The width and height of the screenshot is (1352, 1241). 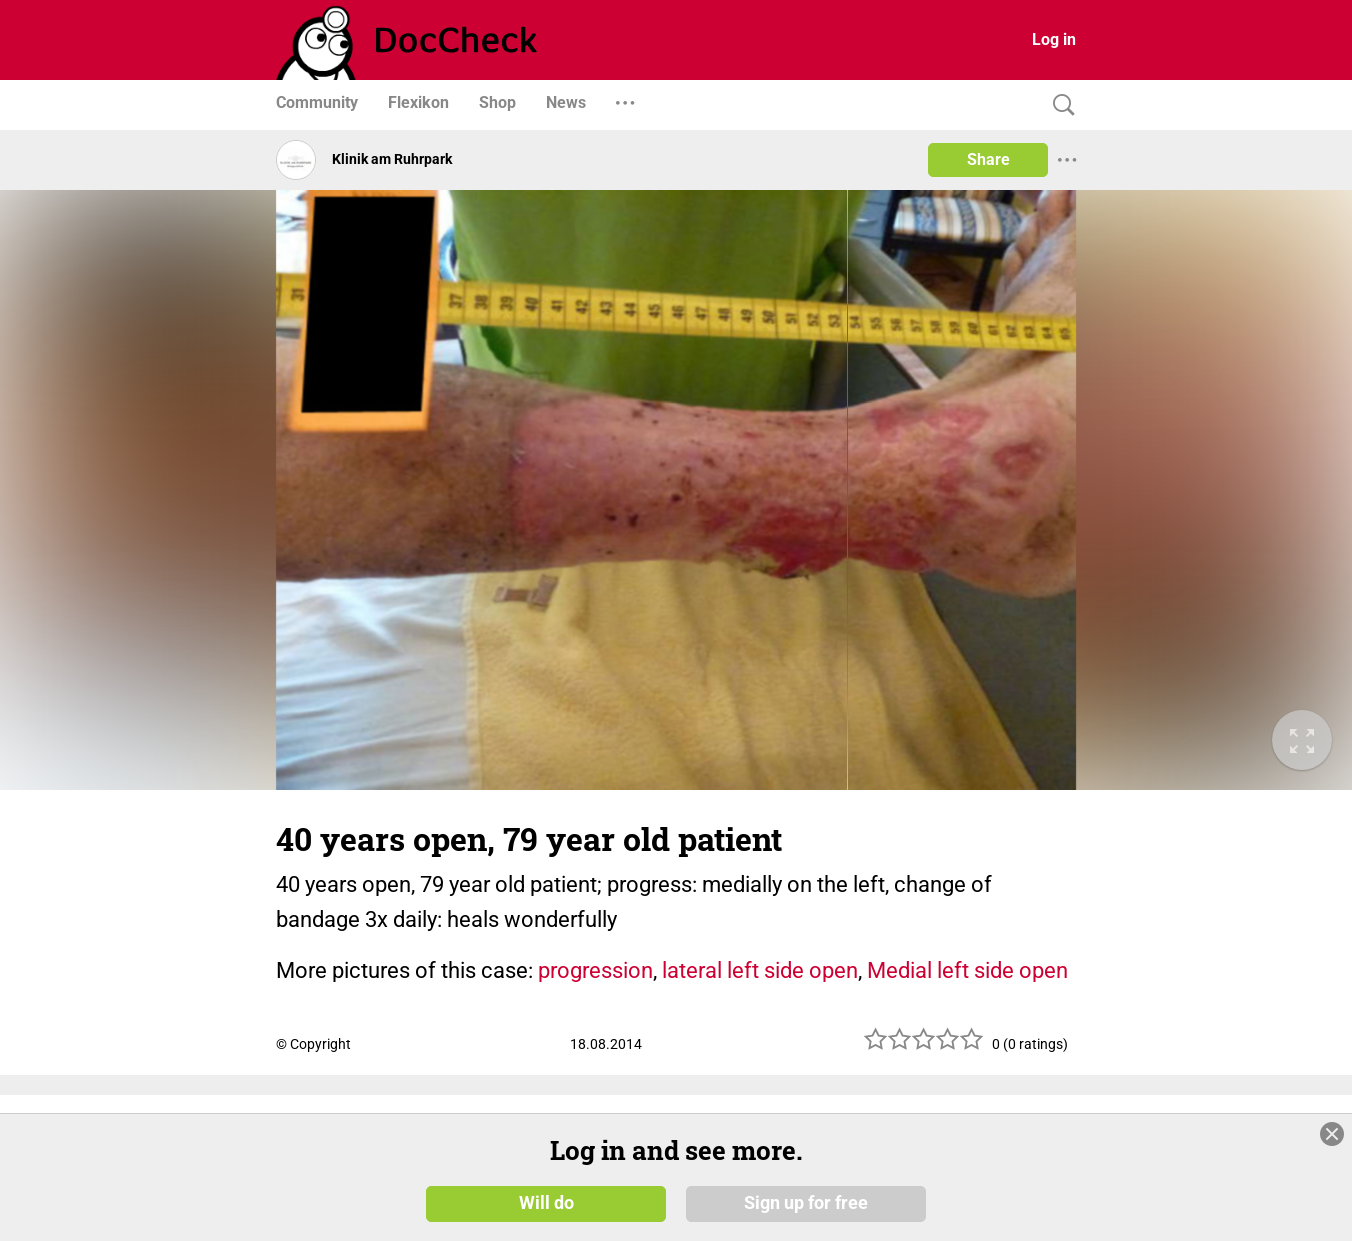 What do you see at coordinates (1054, 39) in the screenshot?
I see `Log in` at bounding box center [1054, 39].